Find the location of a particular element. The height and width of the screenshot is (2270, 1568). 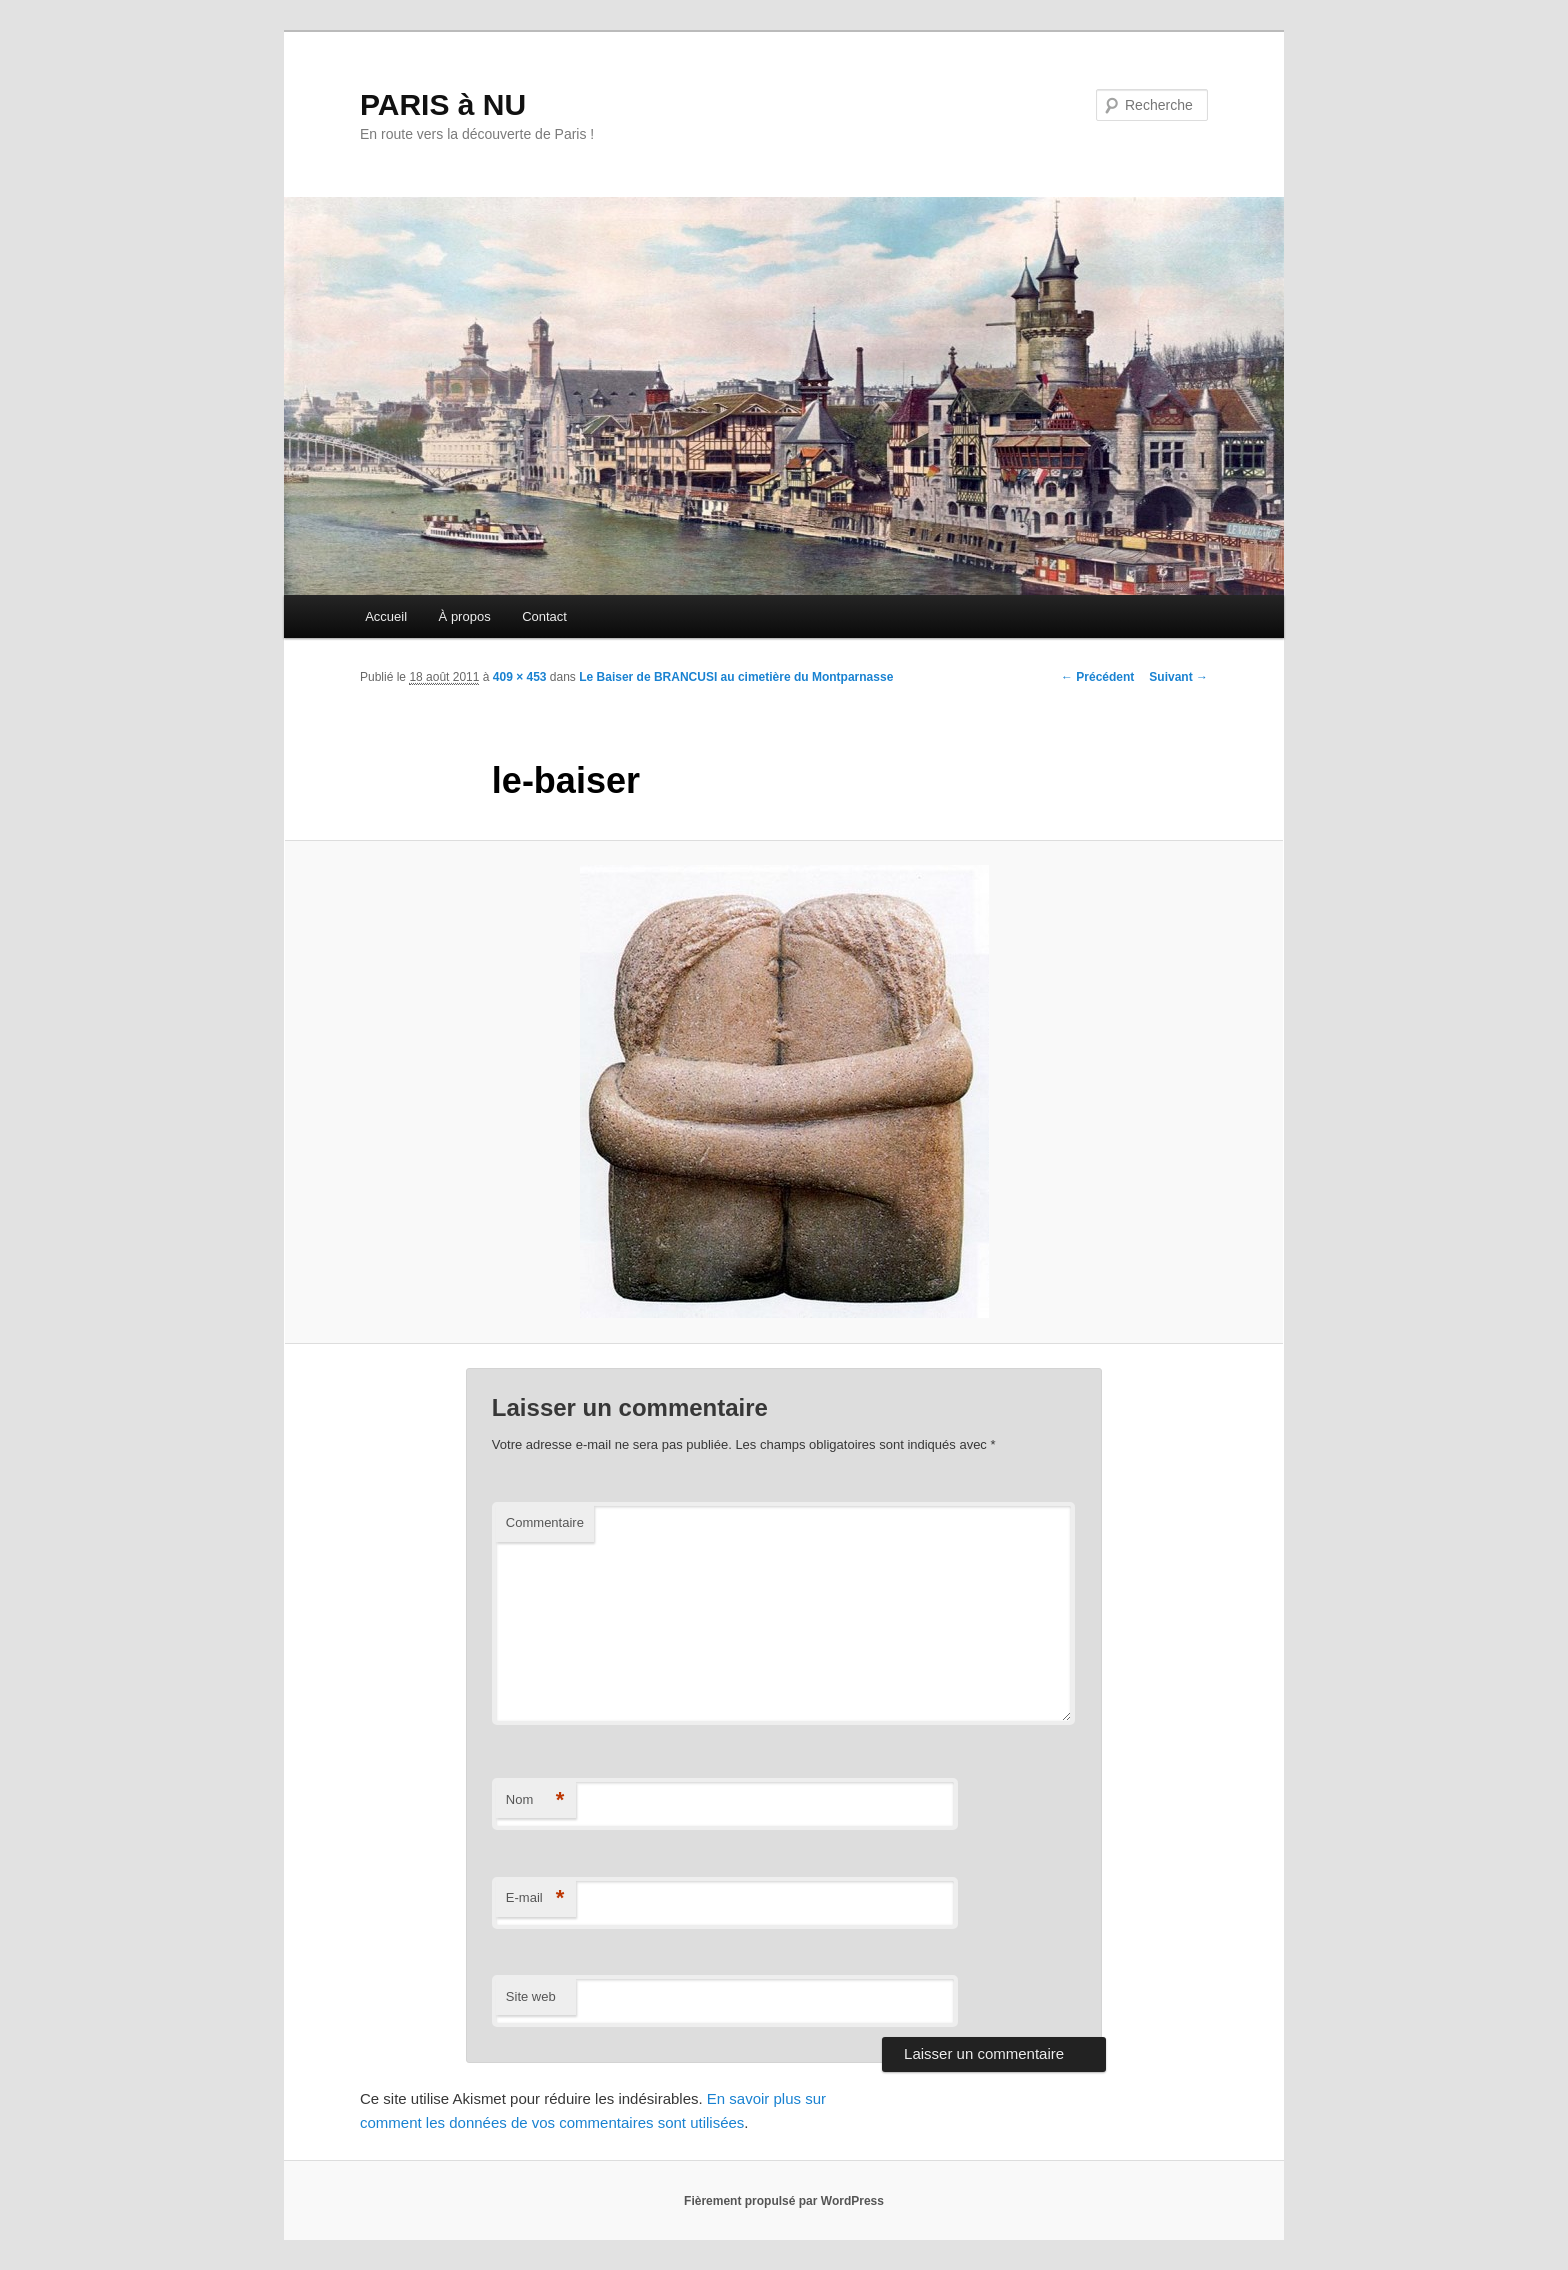

Site web is located at coordinates (531, 1996).